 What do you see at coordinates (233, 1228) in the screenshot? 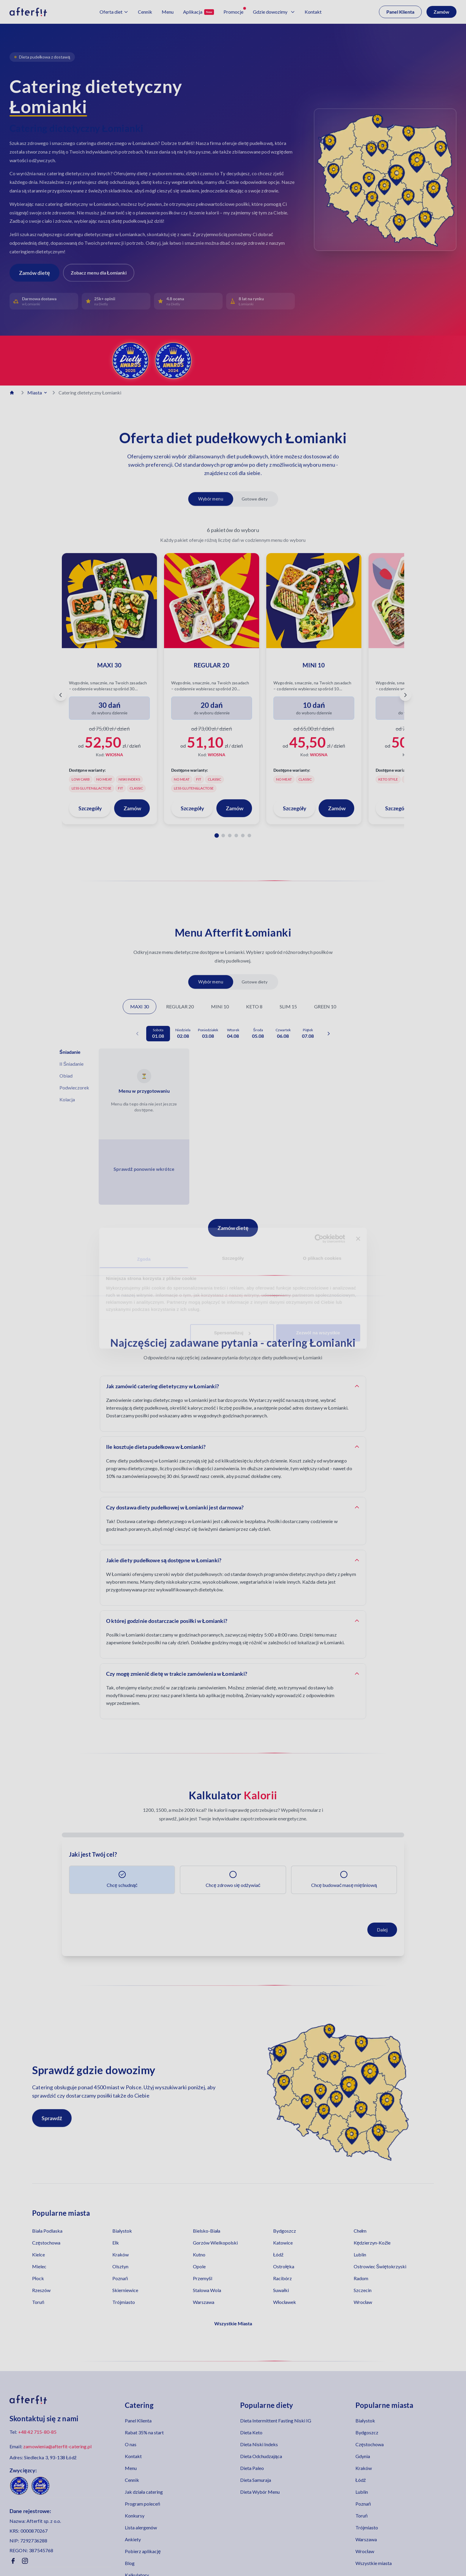
I see `Zamów dietę` at bounding box center [233, 1228].